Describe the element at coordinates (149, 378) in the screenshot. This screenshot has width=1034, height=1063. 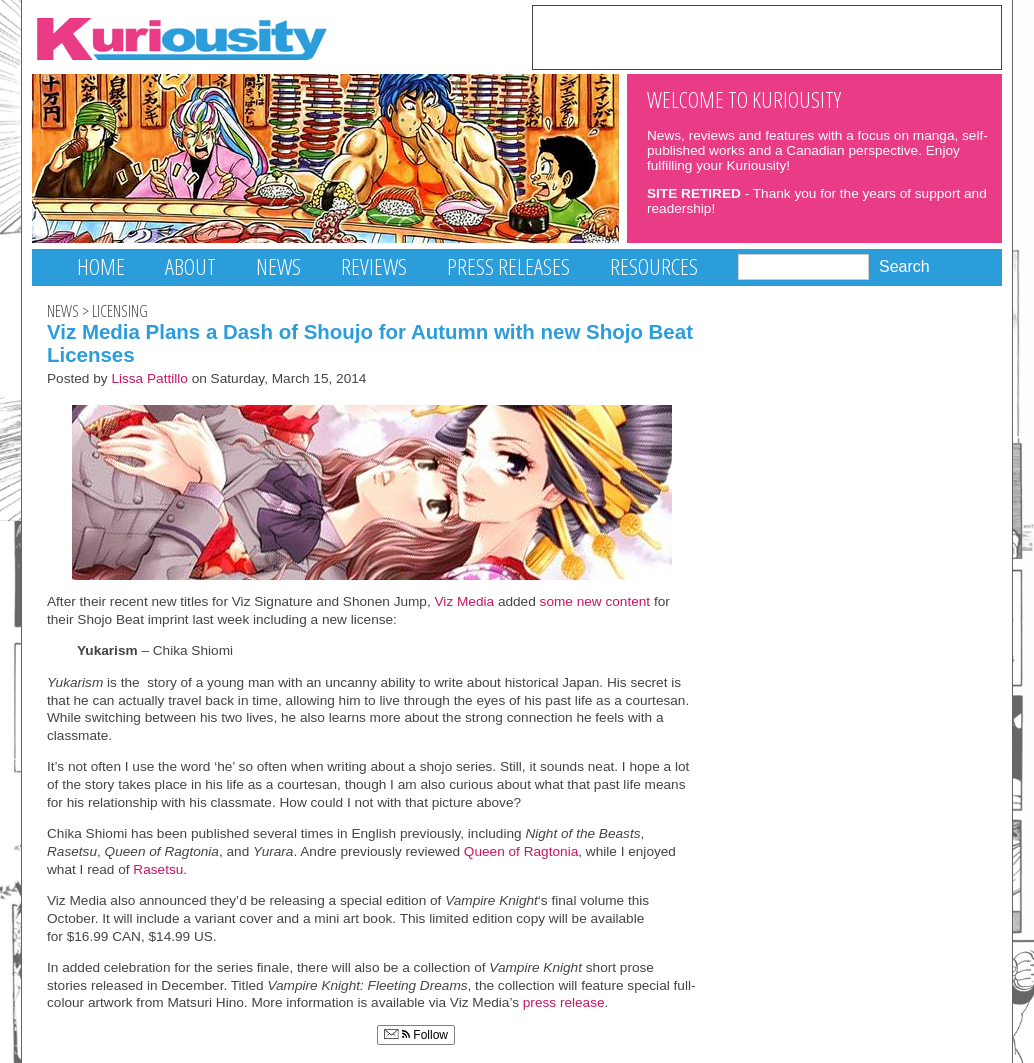
I see `Lissa Pattillo` at that location.